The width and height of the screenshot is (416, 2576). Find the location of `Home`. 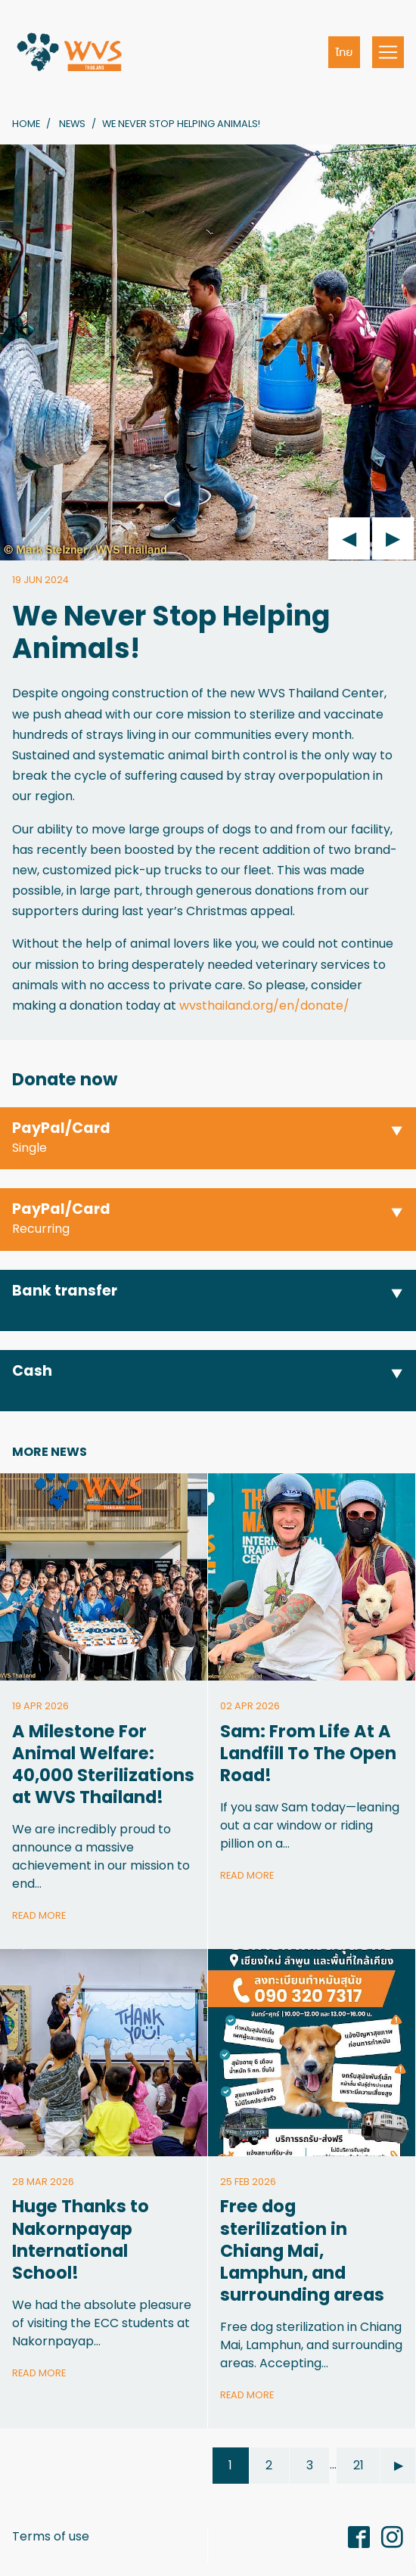

Home is located at coordinates (26, 123).